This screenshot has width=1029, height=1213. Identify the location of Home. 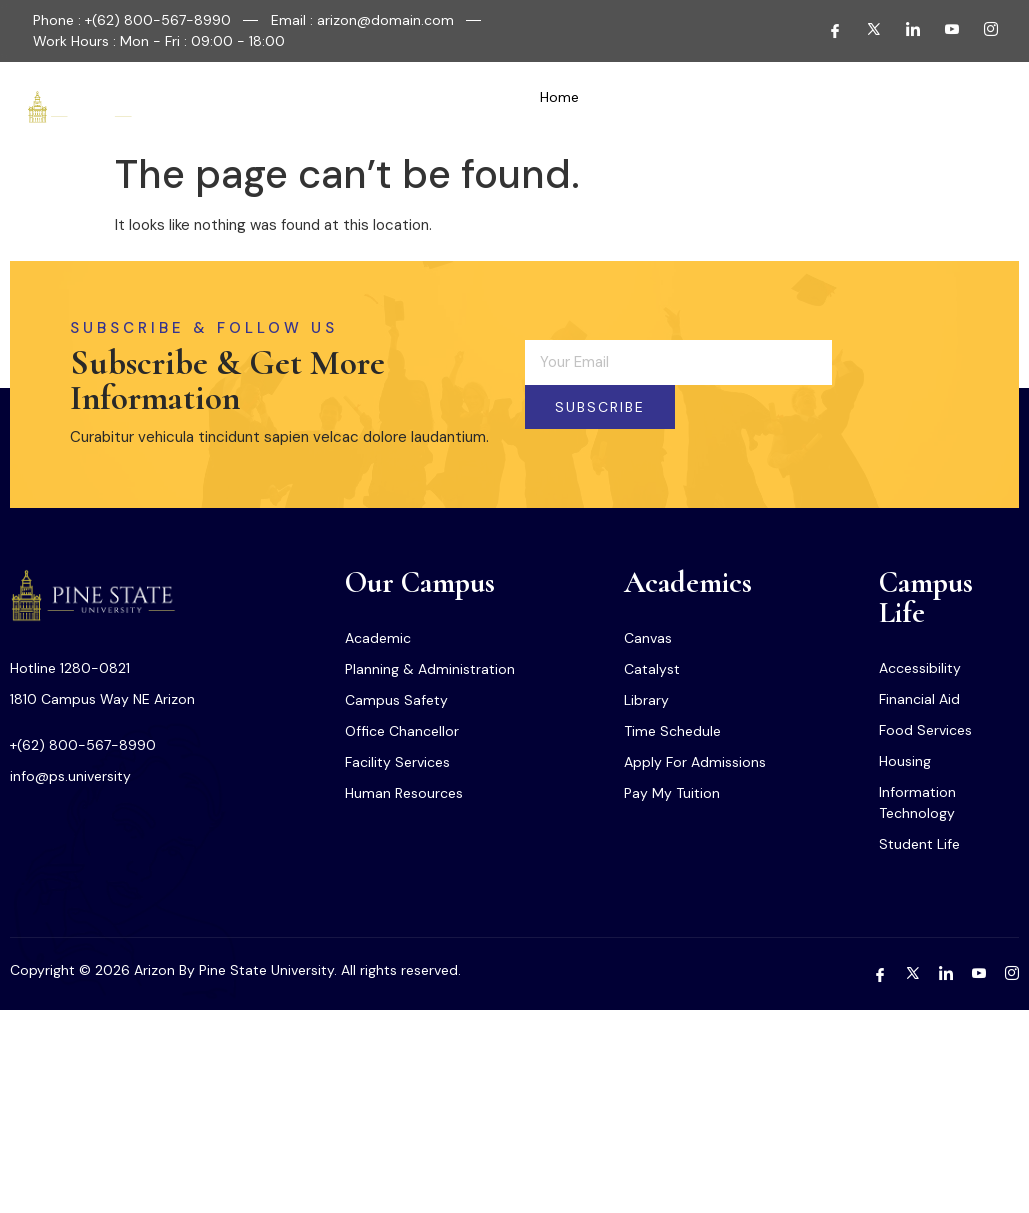
(559, 97).